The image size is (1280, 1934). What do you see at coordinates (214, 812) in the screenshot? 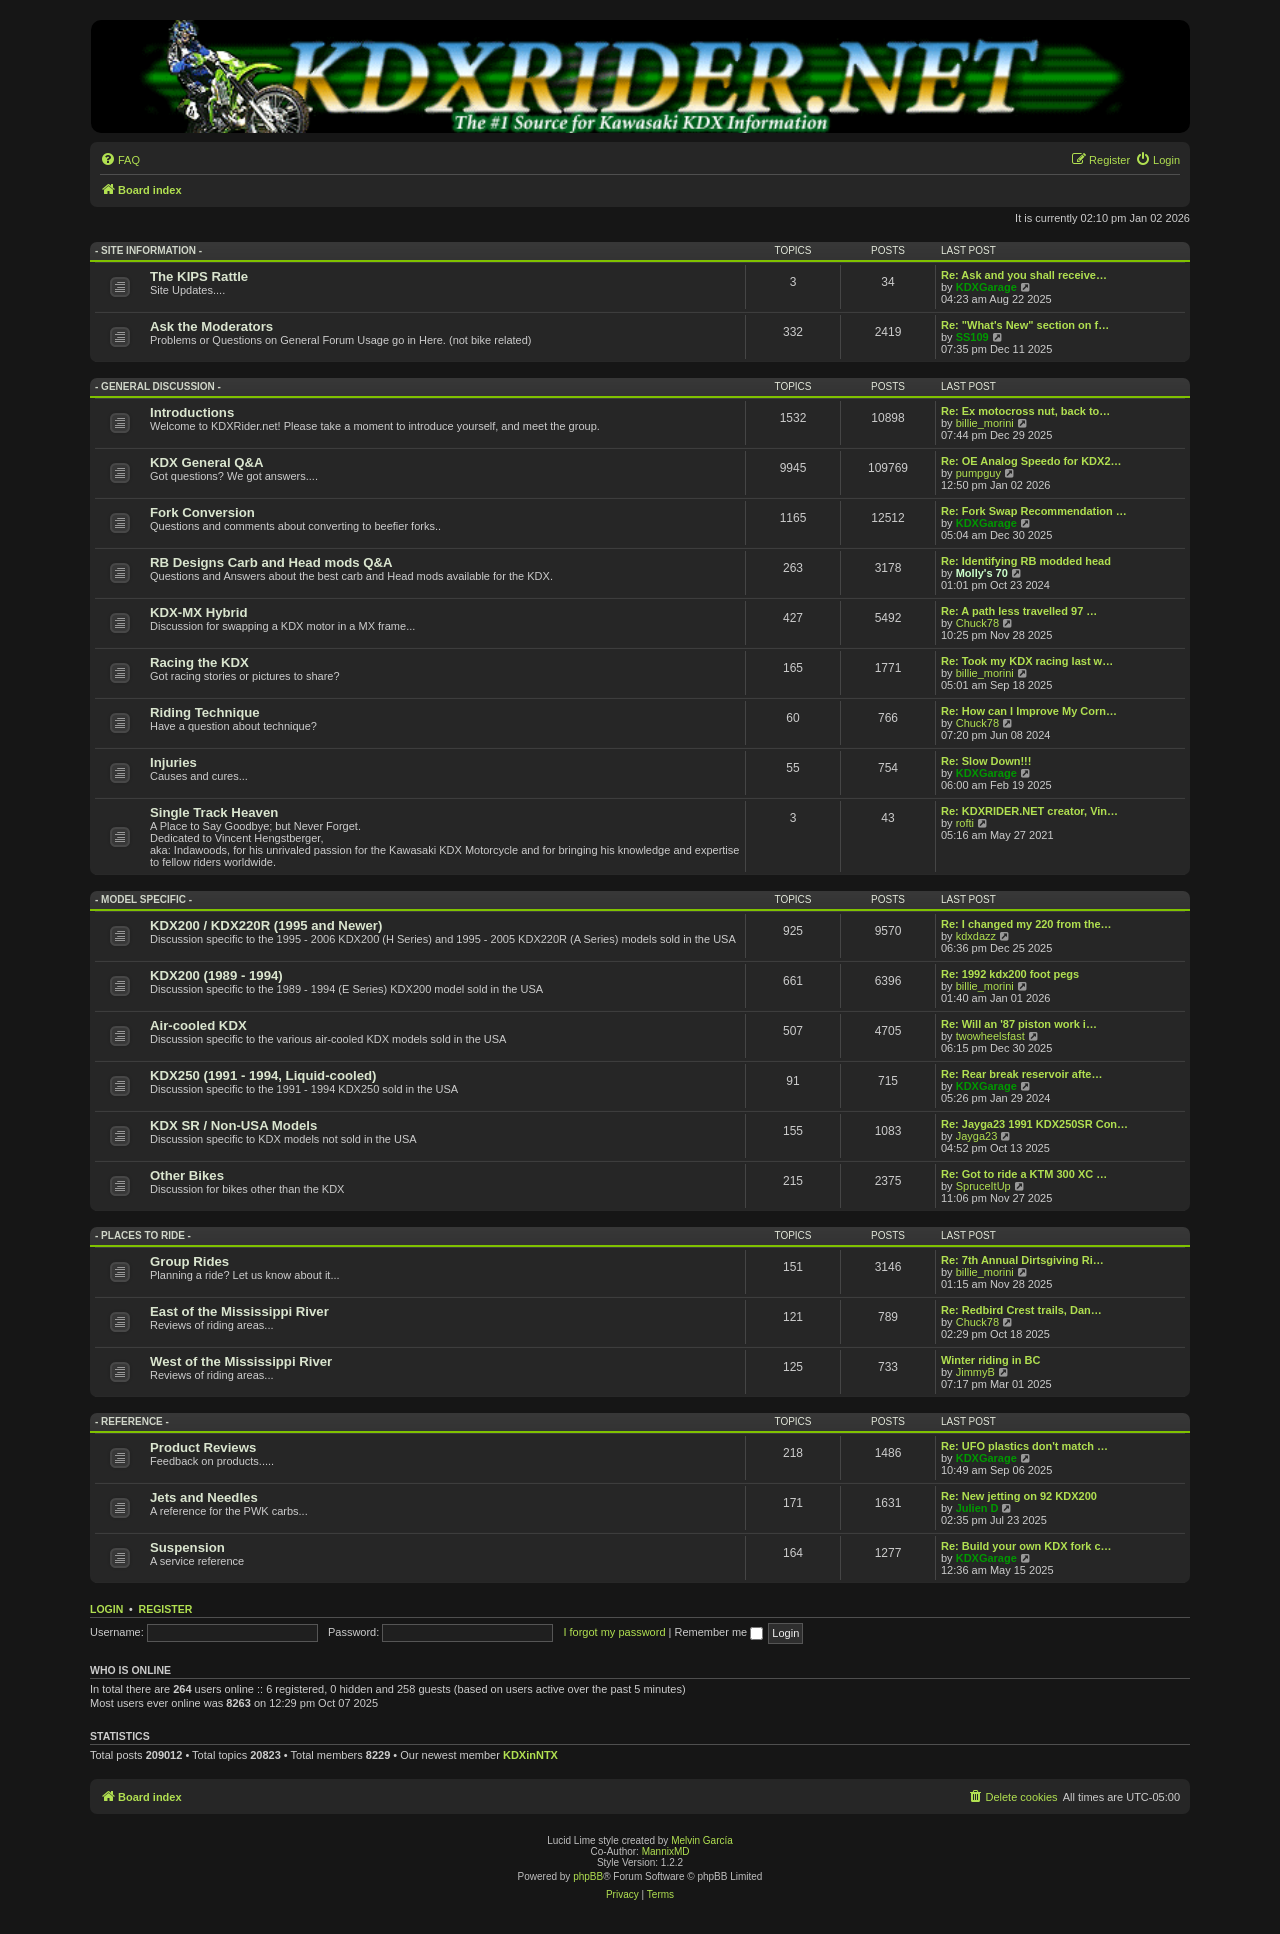
I see `Single Track Heaven` at bounding box center [214, 812].